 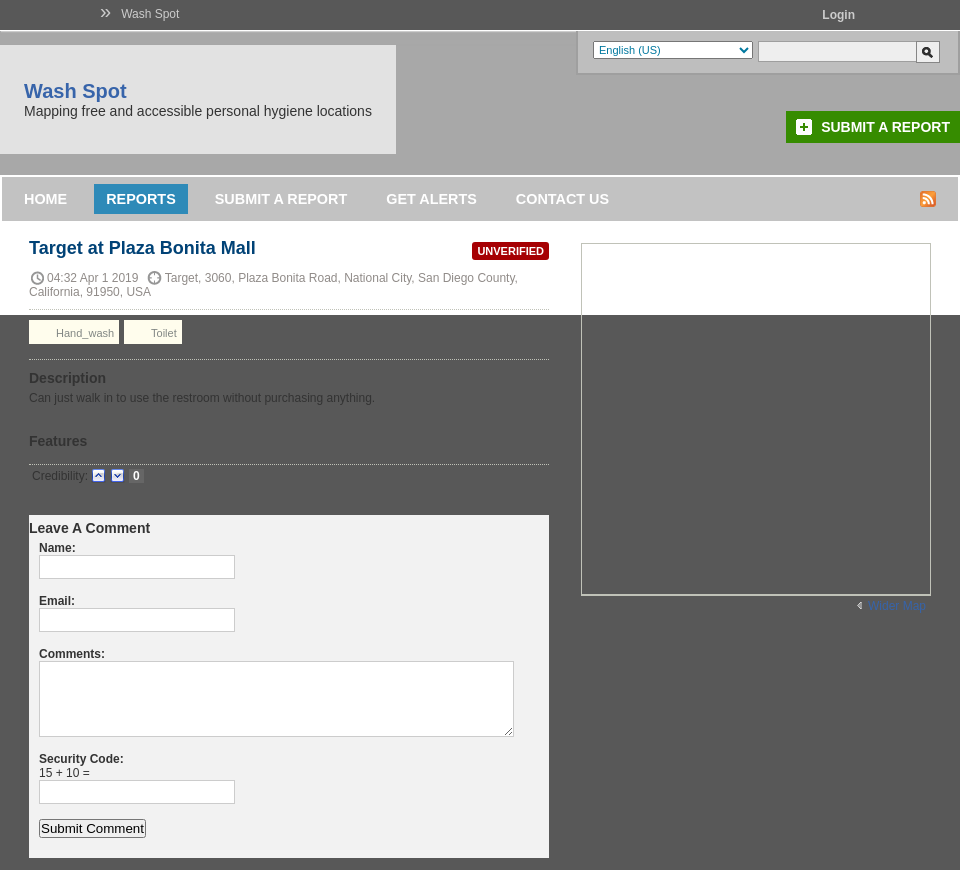 I want to click on Get Alerts, so click(x=431, y=199).